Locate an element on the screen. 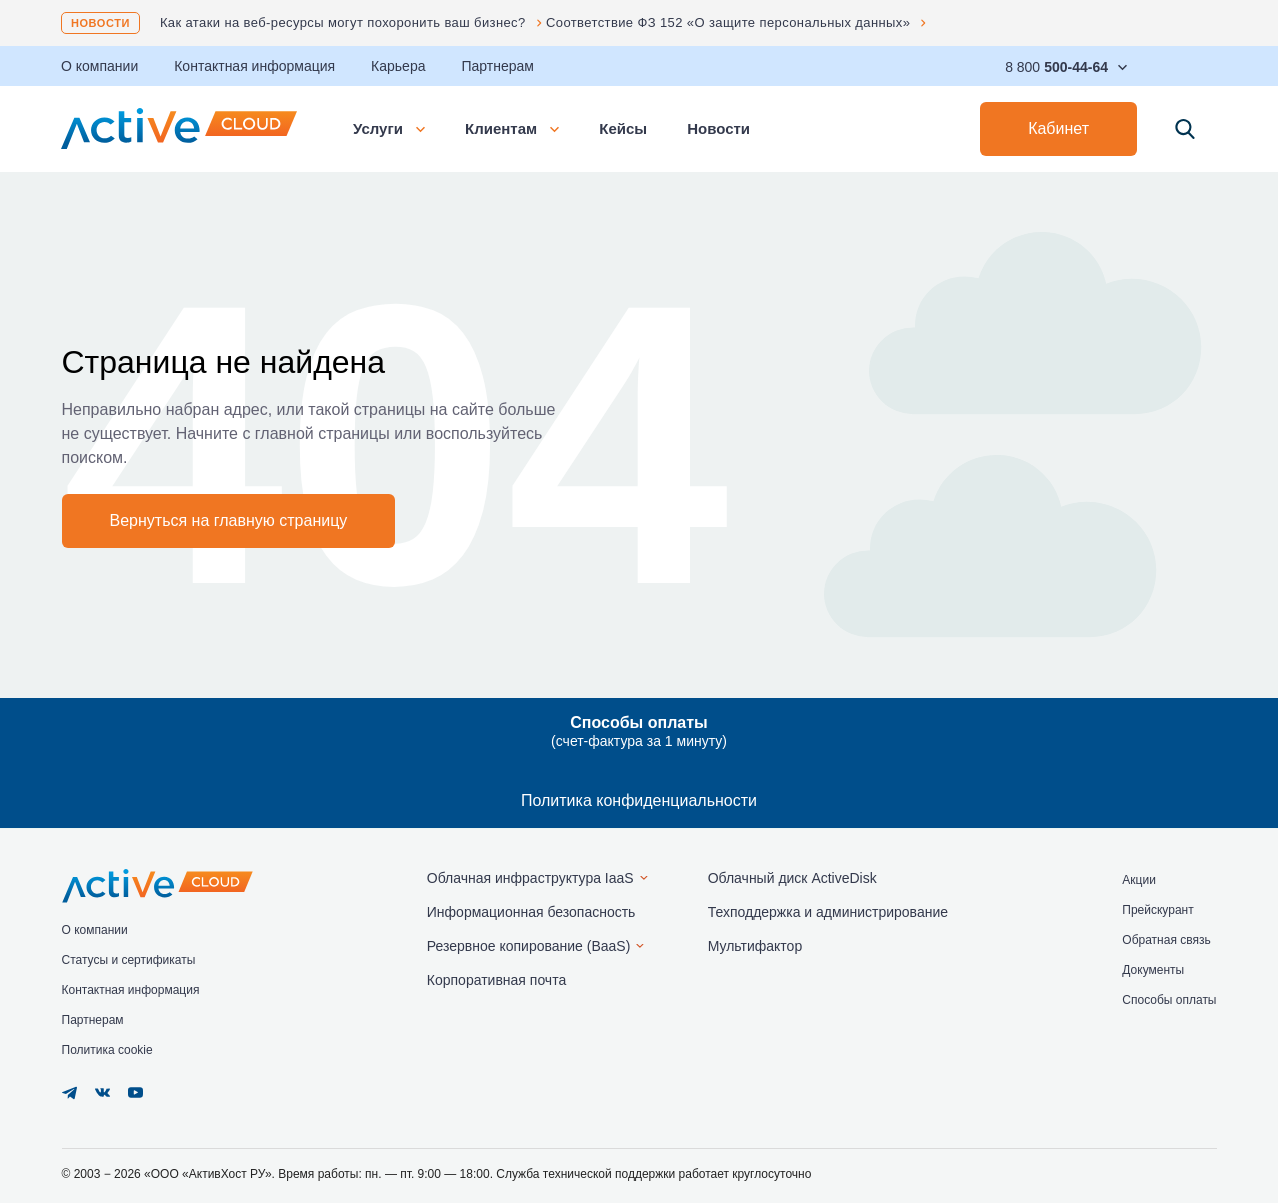 This screenshot has height=1203, width=1278. Контактная информация is located at coordinates (254, 66).